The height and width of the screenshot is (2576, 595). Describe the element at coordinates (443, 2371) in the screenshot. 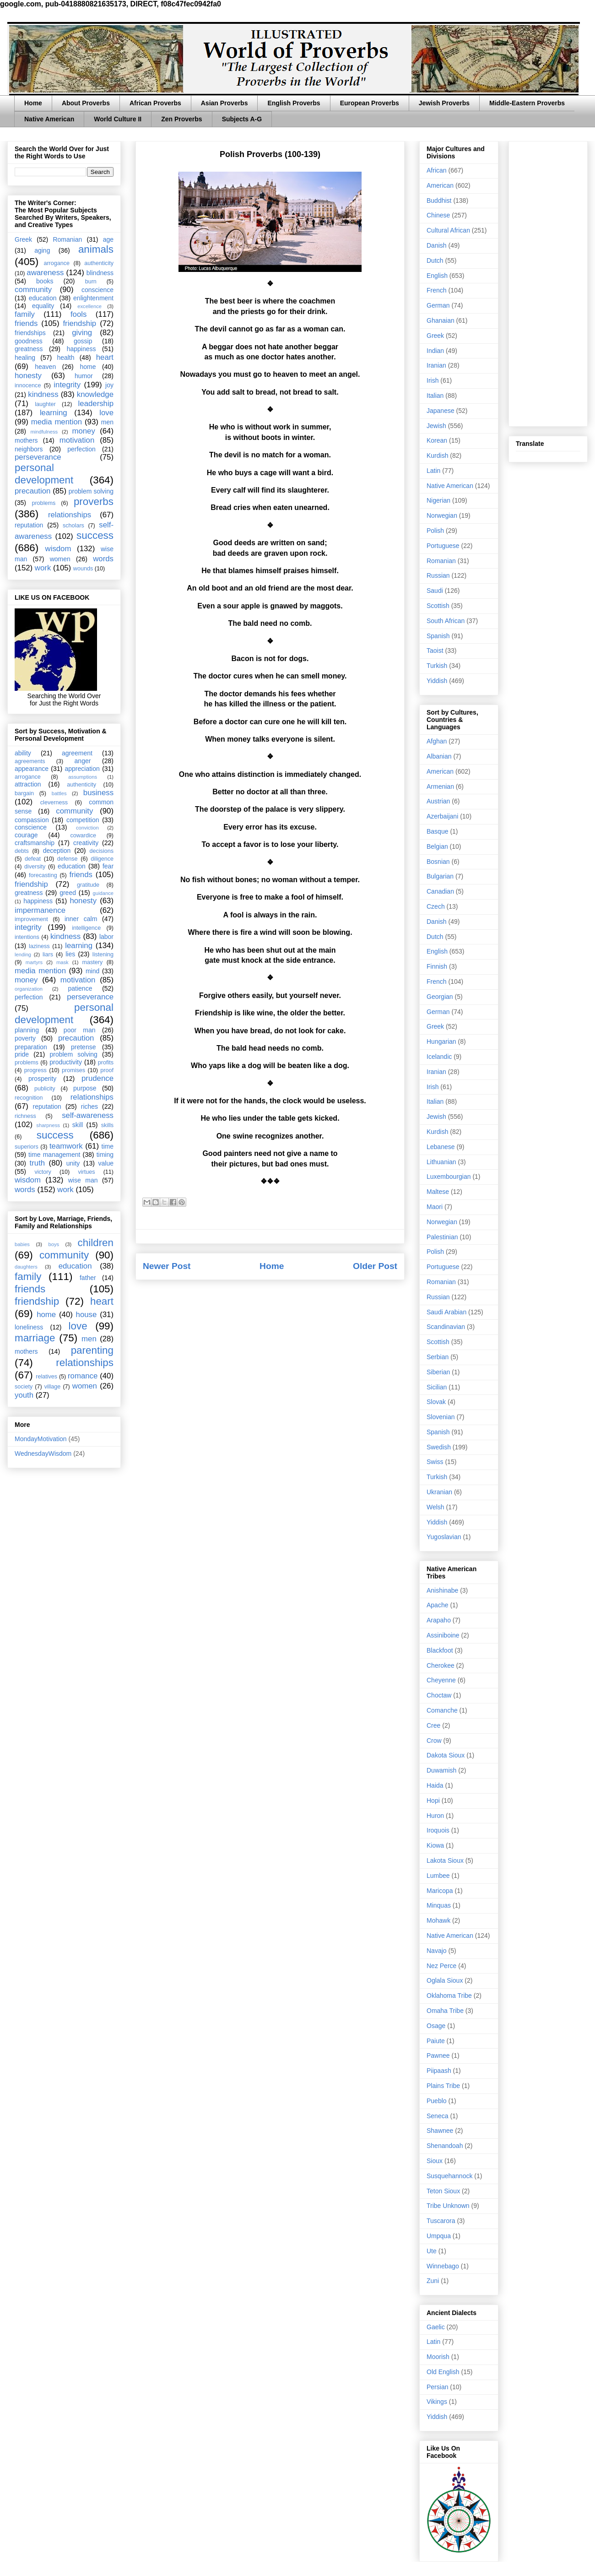

I see `Old English` at that location.